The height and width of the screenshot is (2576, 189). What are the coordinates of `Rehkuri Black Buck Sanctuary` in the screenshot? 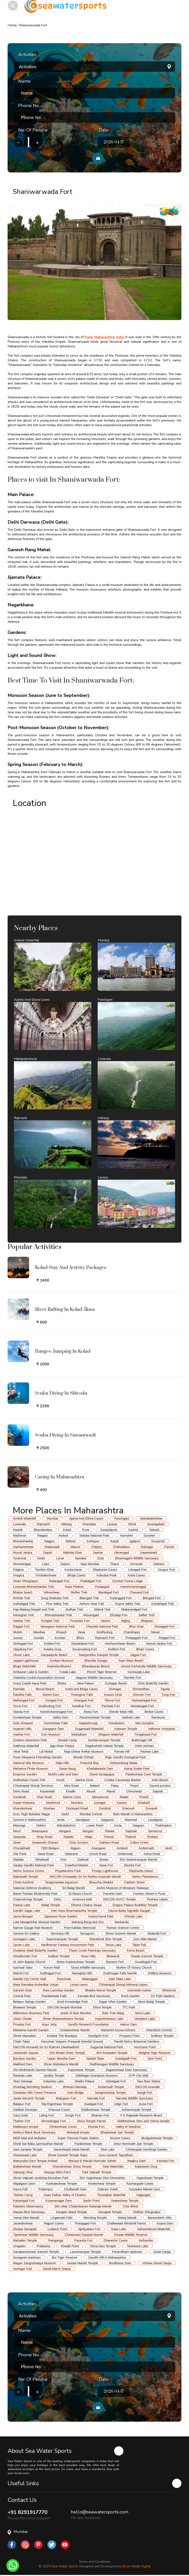 It's located at (34, 2132).